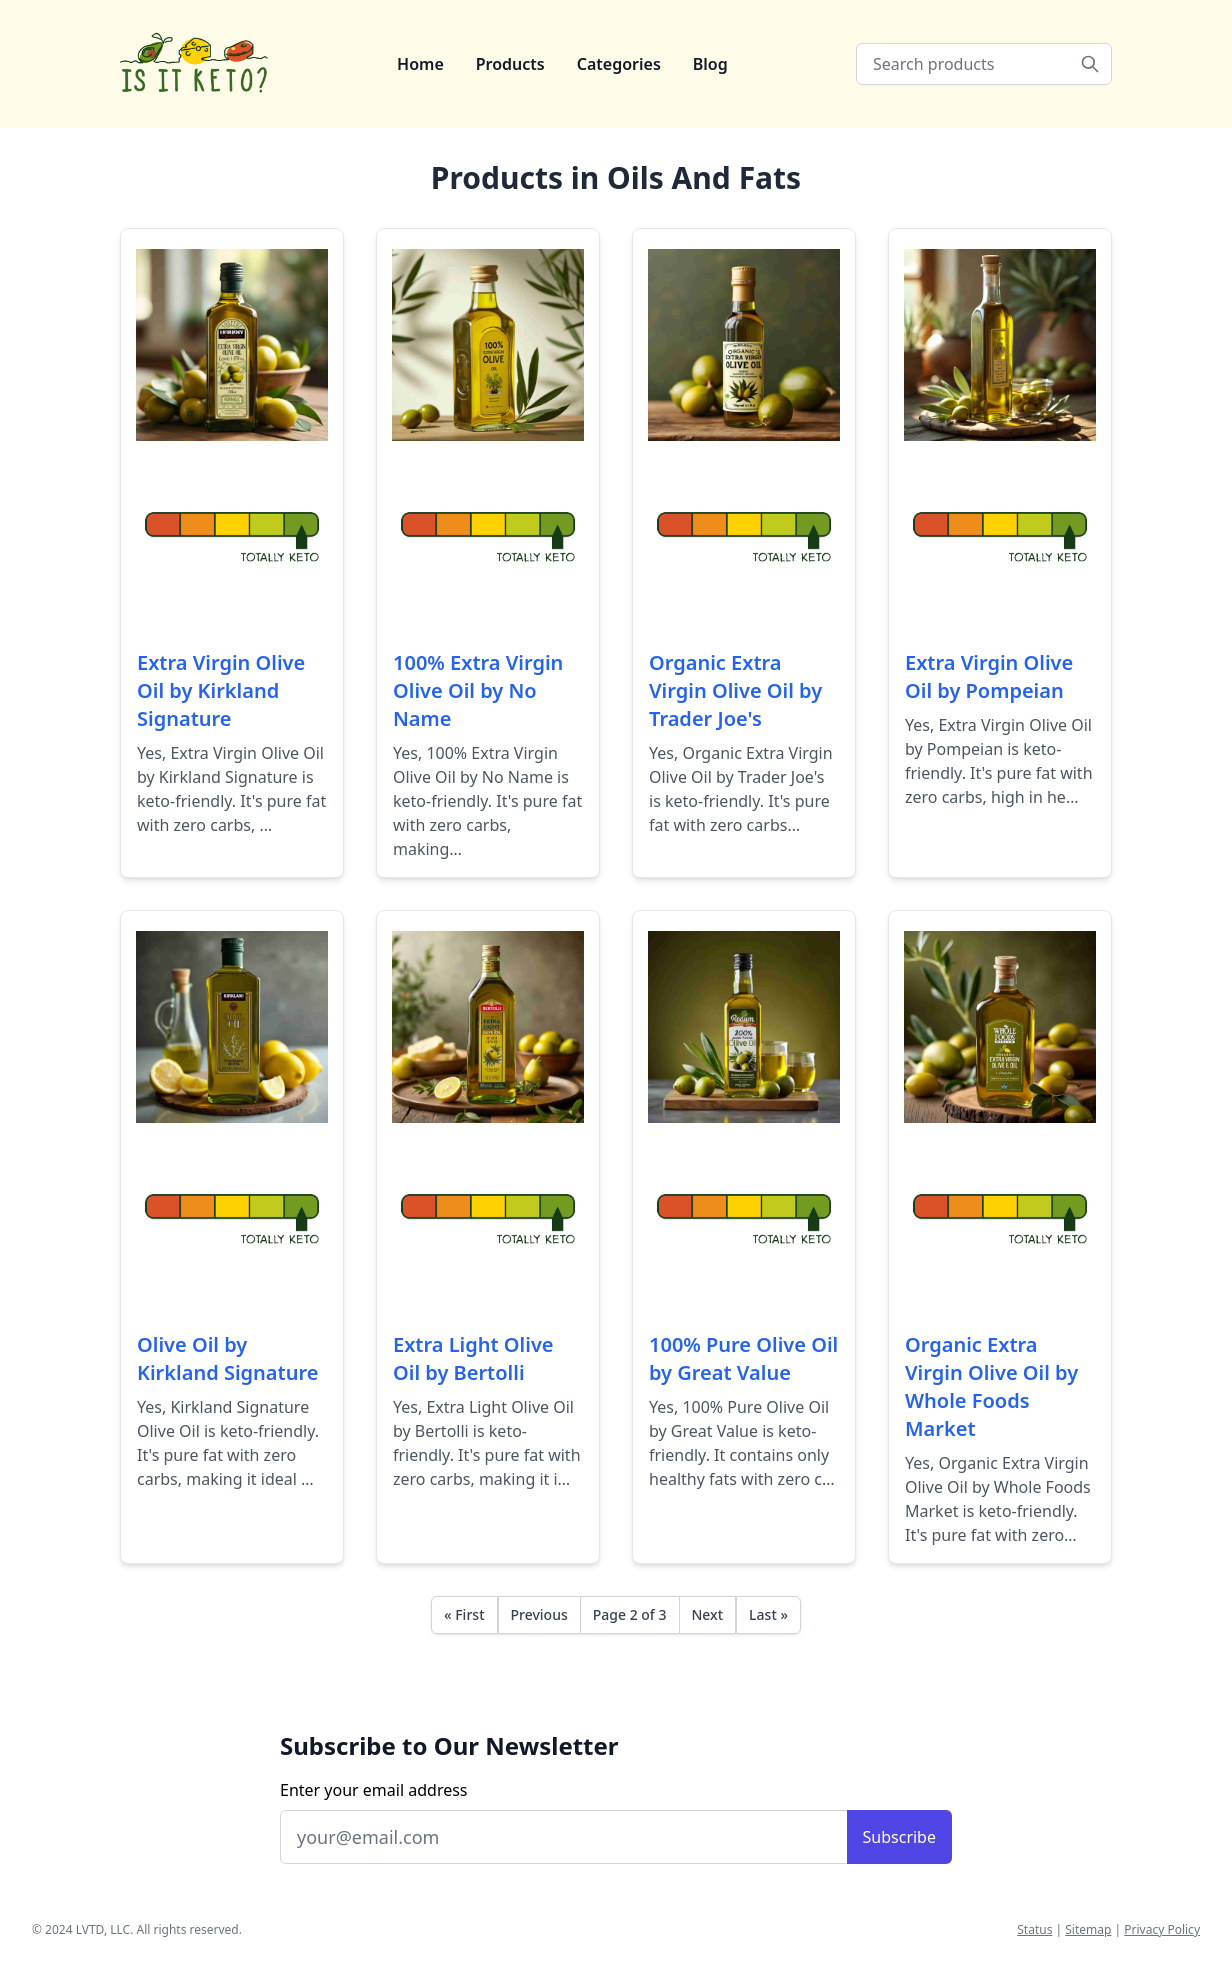 The height and width of the screenshot is (1988, 1232). Describe the element at coordinates (510, 64) in the screenshot. I see `Products` at that location.